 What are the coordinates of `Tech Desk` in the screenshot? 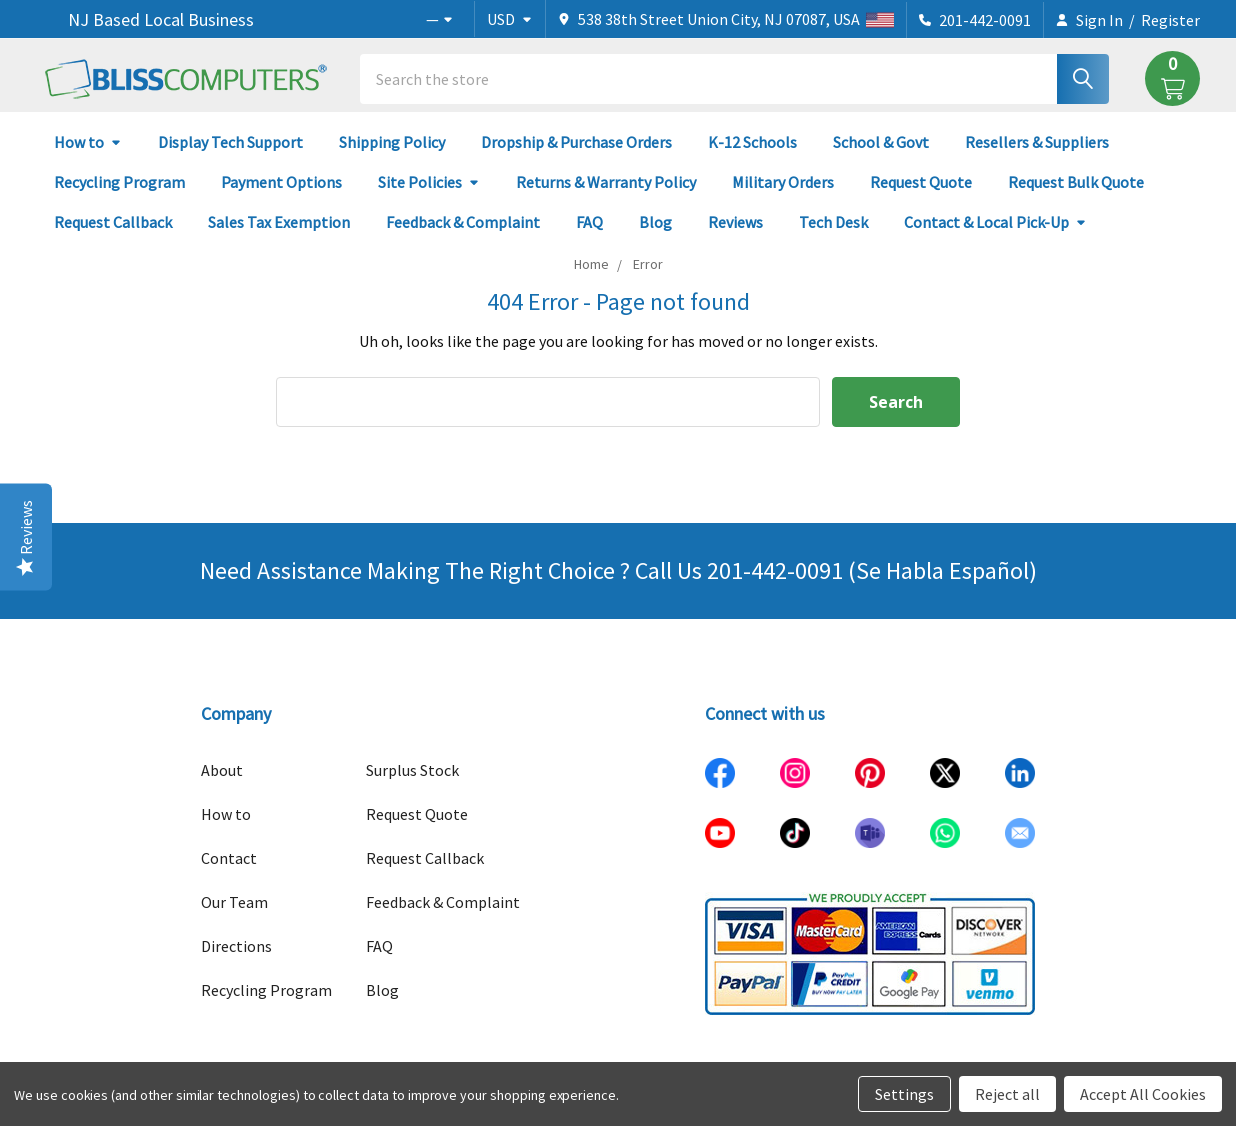 It's located at (833, 222).